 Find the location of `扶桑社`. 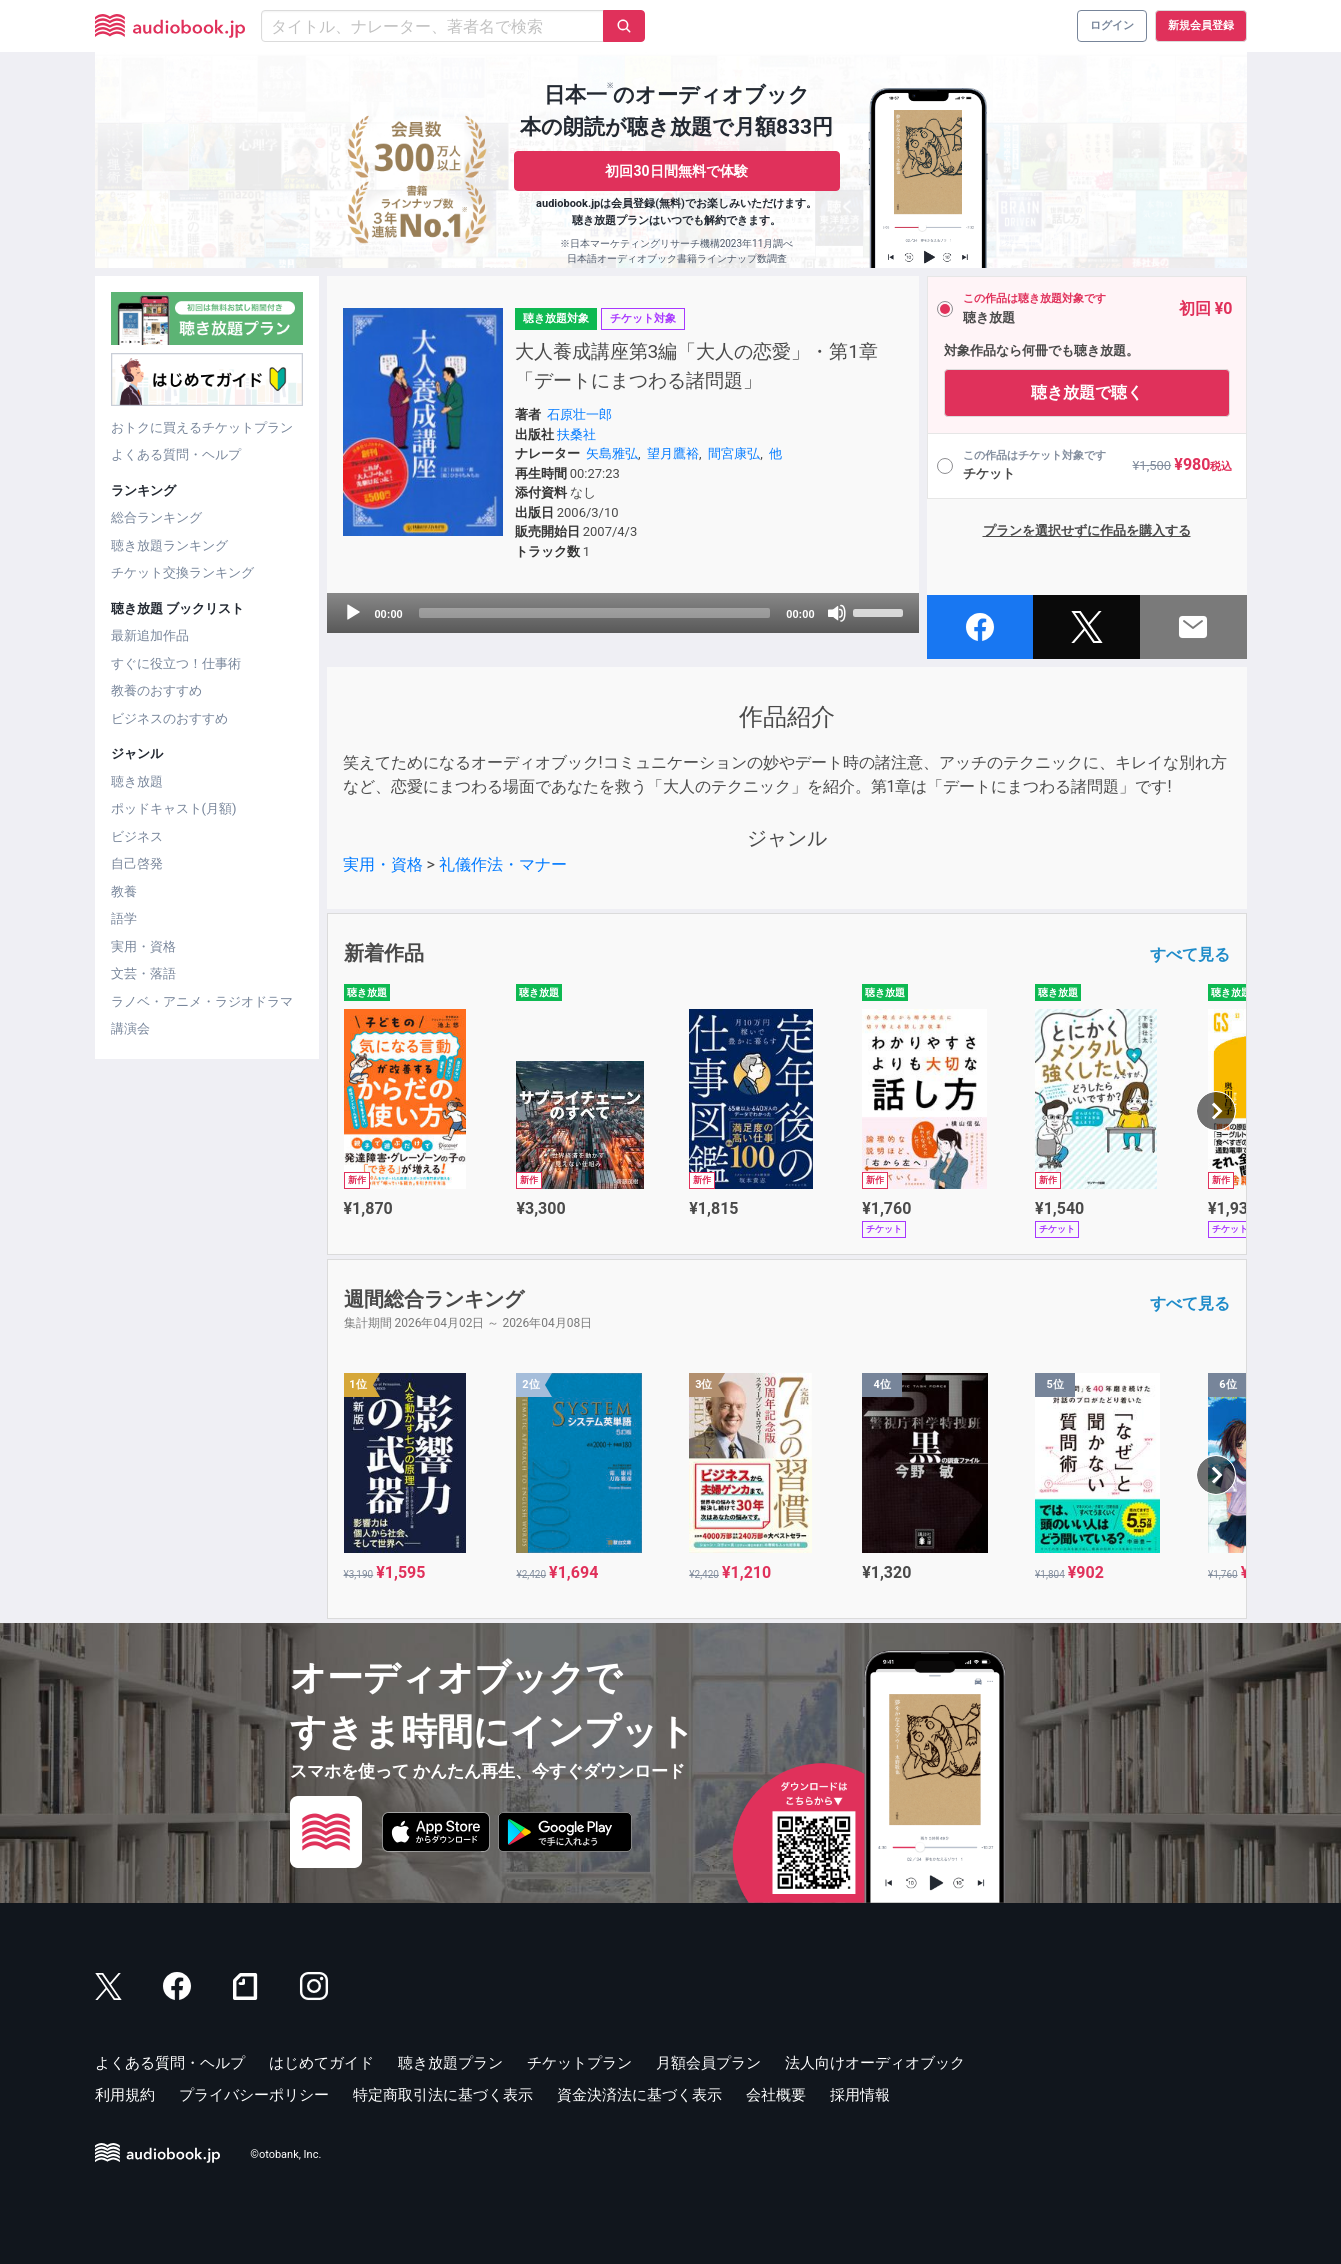

扶桑社 is located at coordinates (576, 434).